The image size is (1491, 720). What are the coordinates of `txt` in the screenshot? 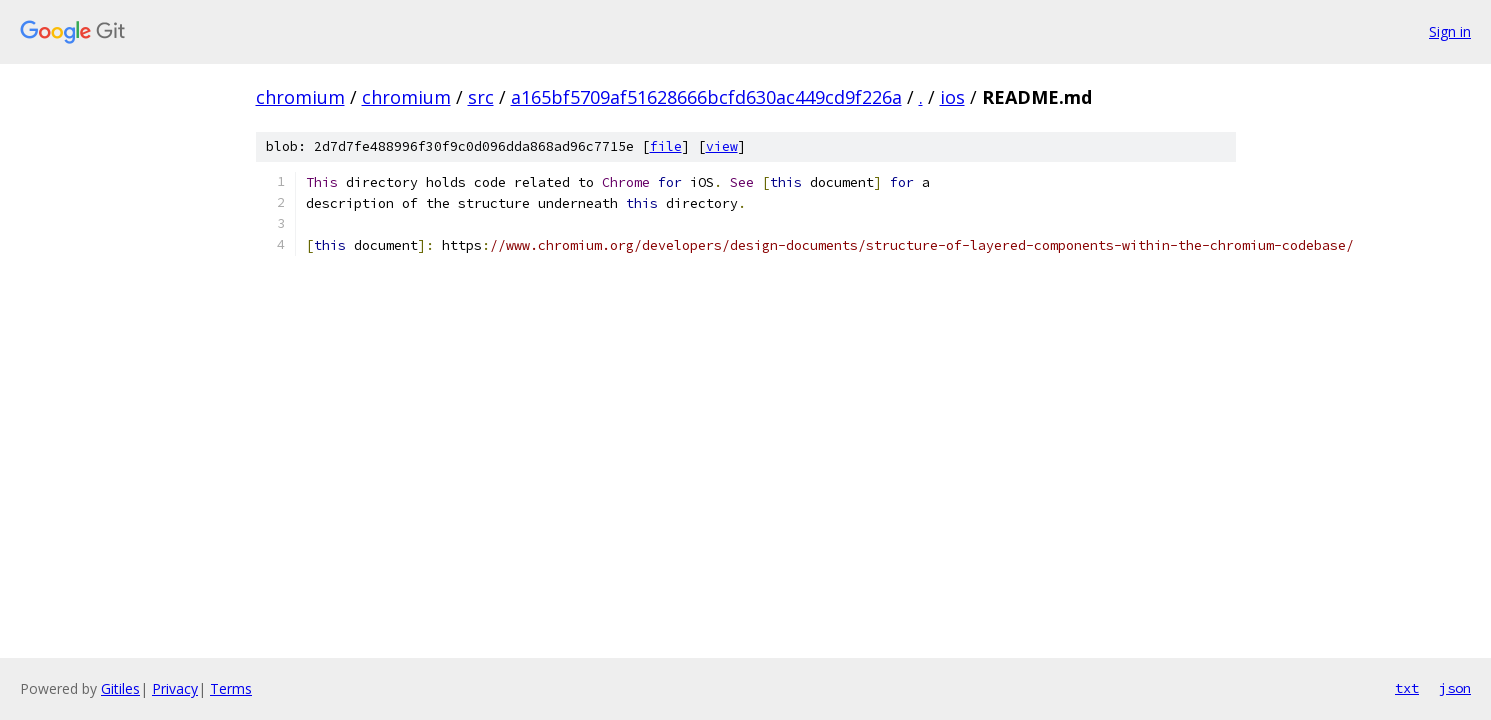 It's located at (1407, 688).